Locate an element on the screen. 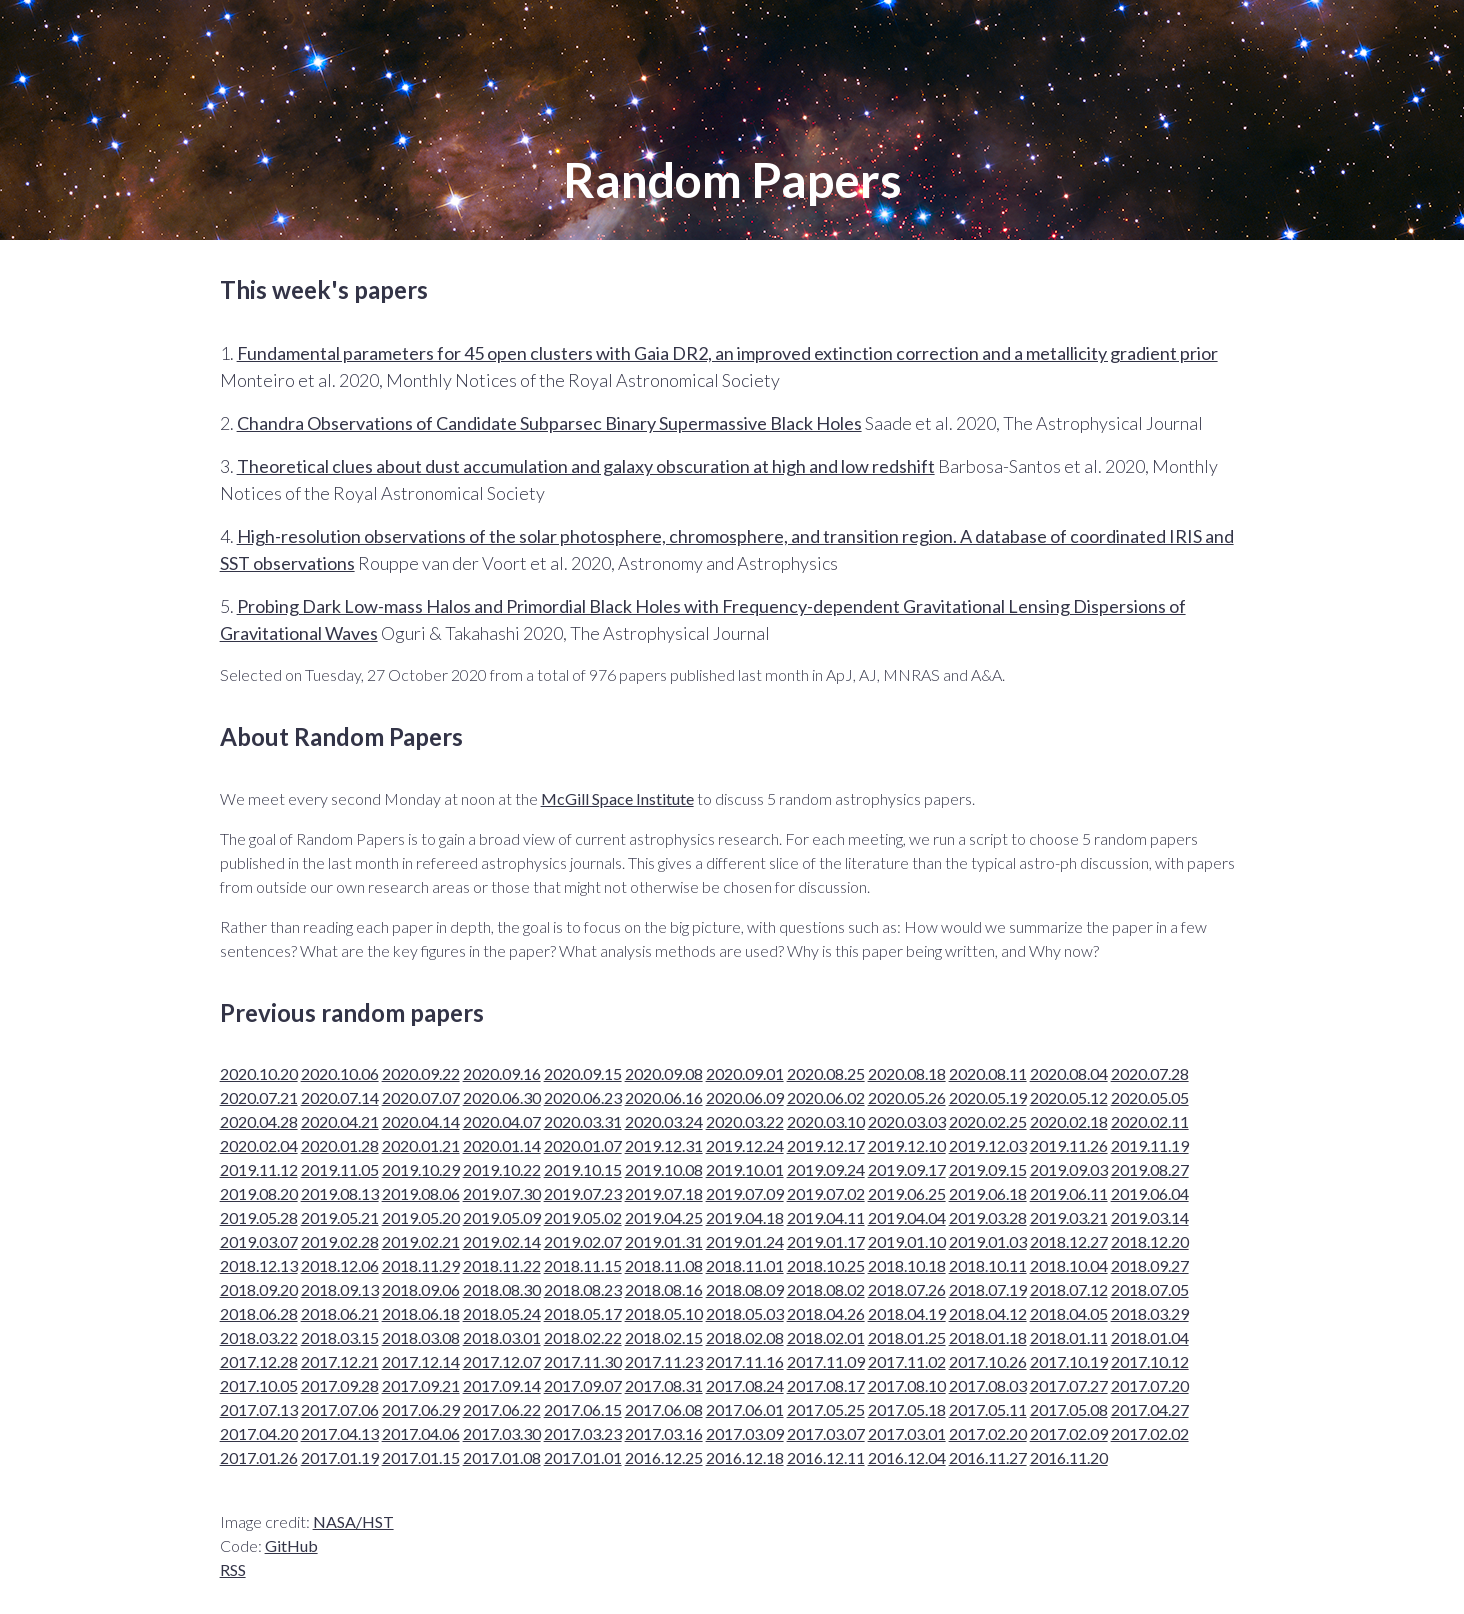 This screenshot has height=1614, width=1464. 2020.01.07 is located at coordinates (583, 1145).